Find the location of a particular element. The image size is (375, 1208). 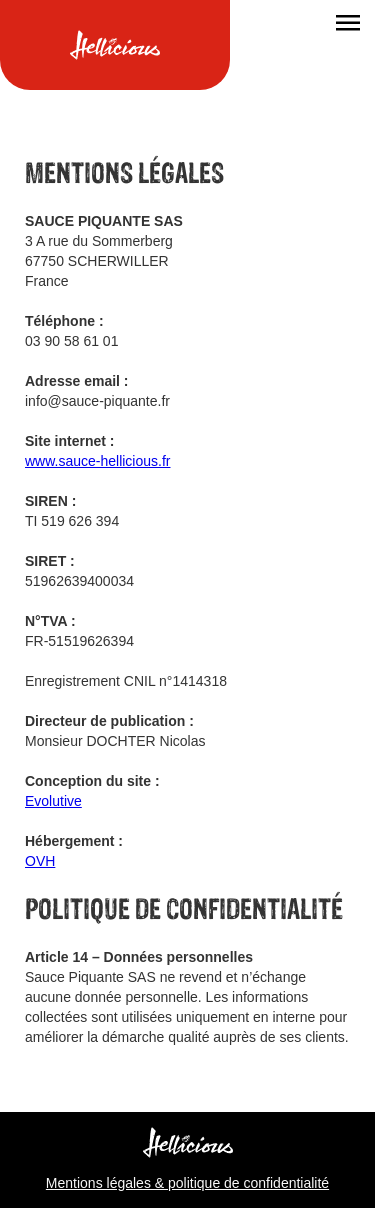

www.sauce-hellicious.fr is located at coordinates (98, 461).